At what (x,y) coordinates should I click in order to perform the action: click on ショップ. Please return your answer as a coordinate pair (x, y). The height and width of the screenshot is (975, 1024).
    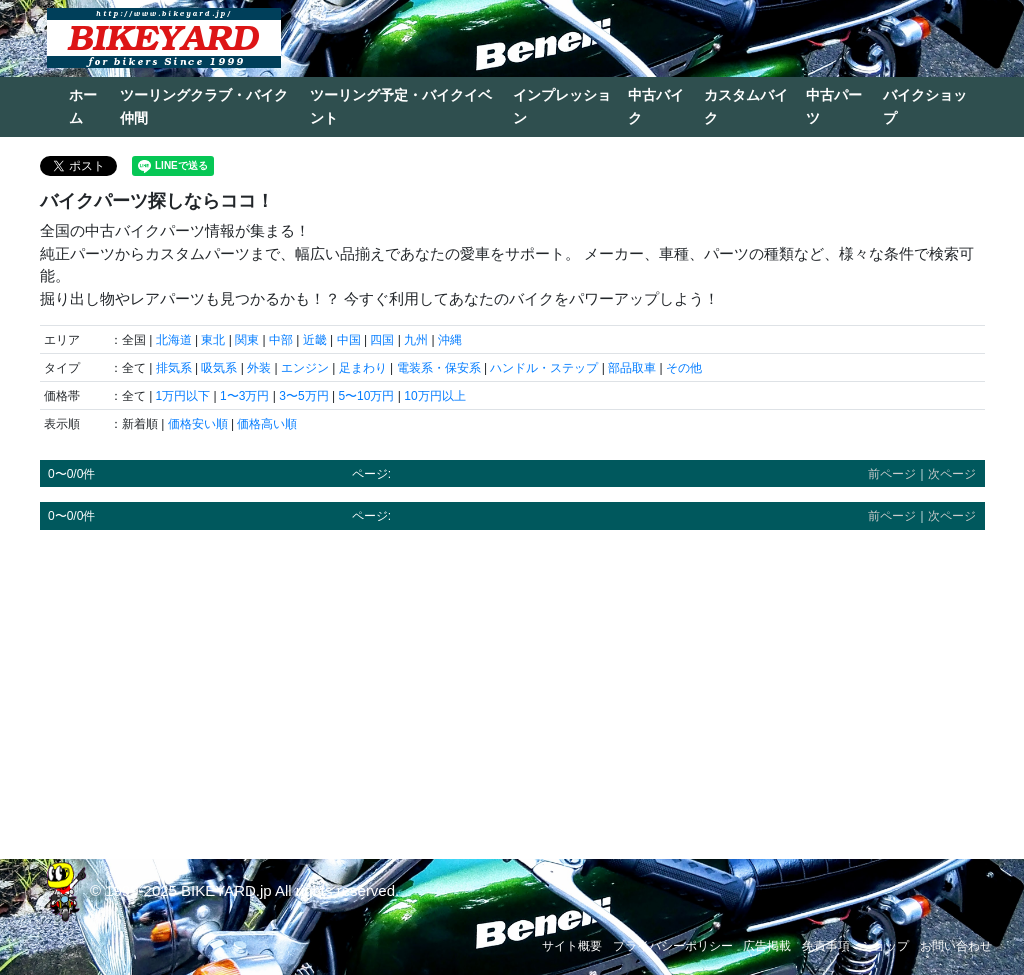
    Looking at the image, I should click on (885, 946).